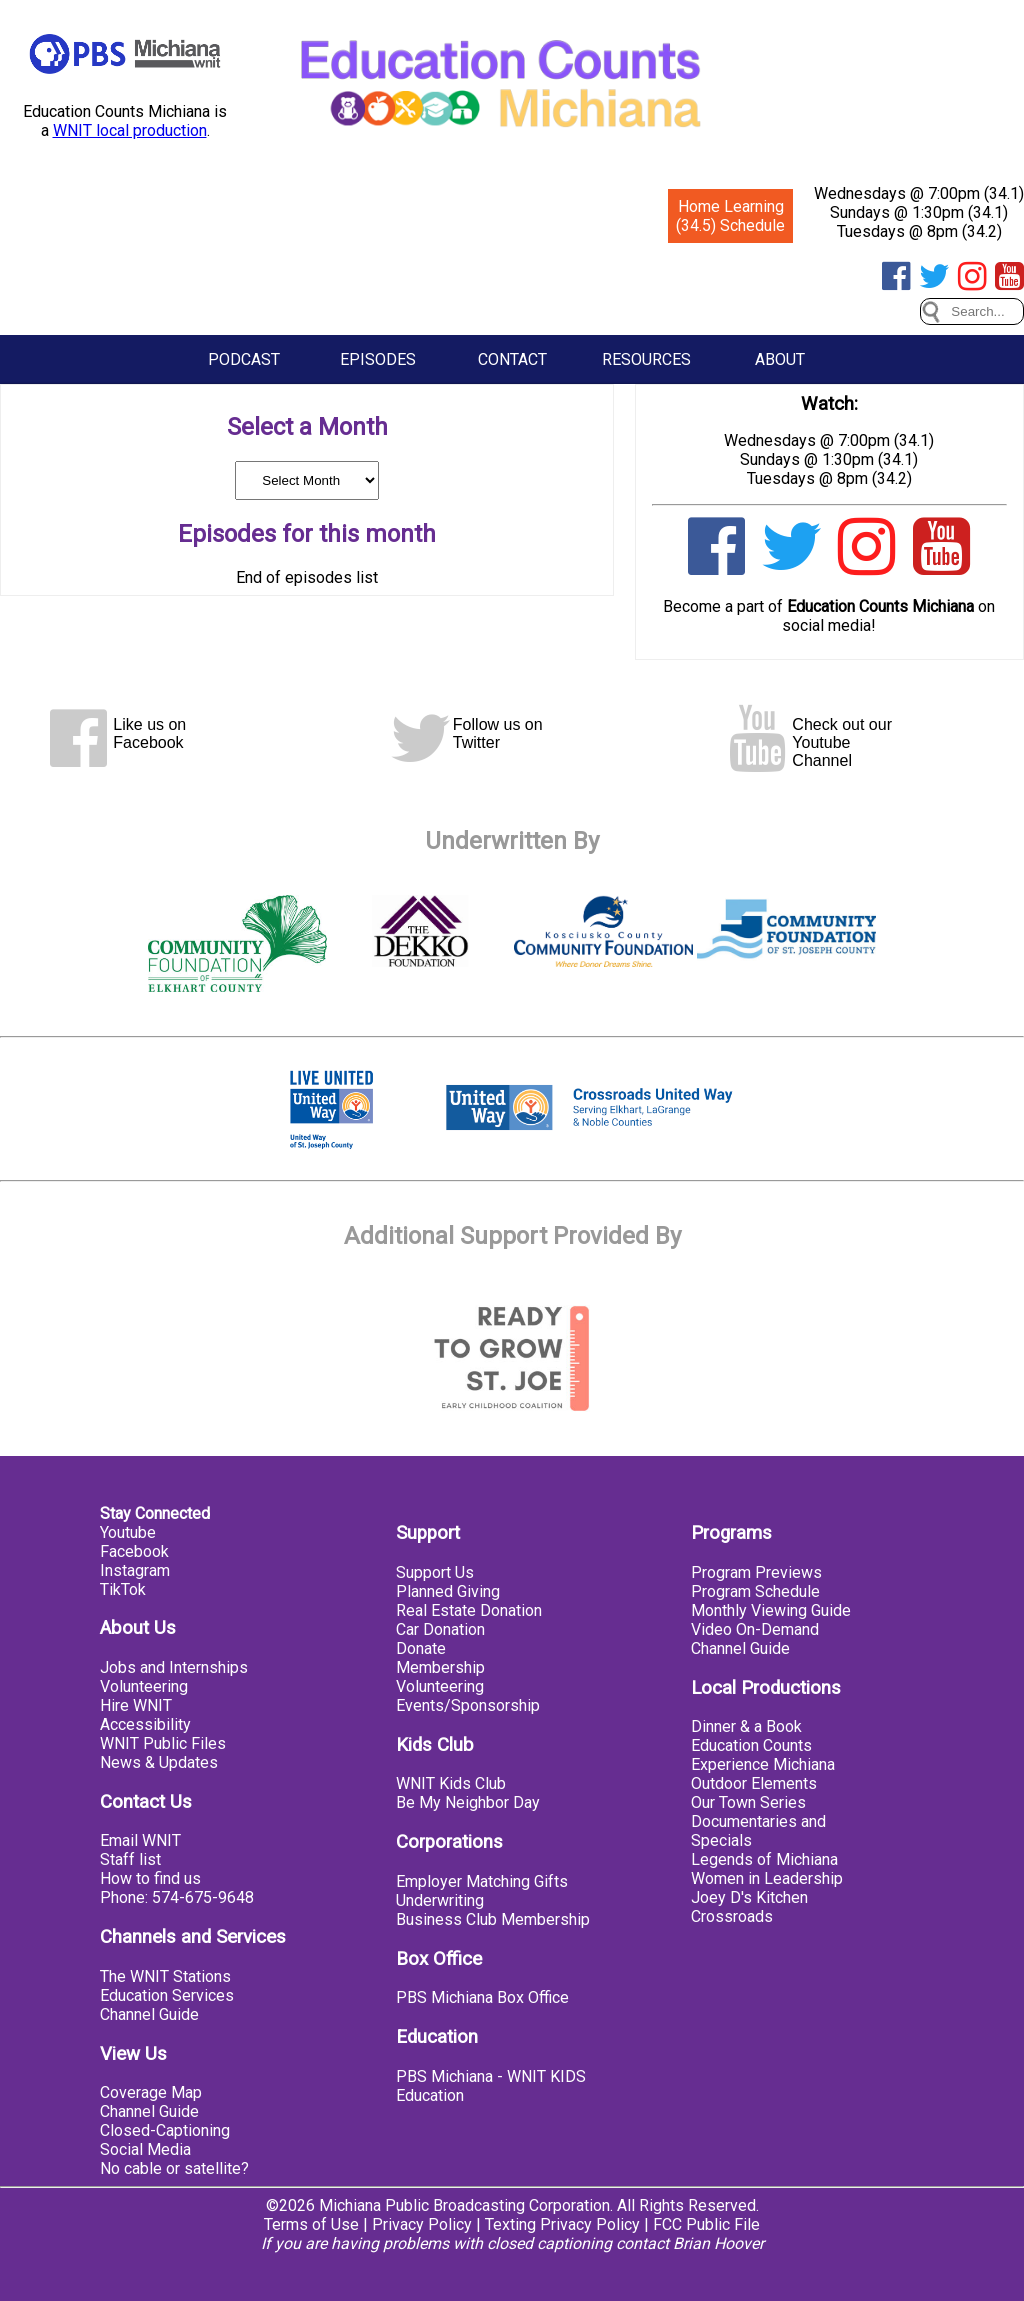  What do you see at coordinates (130, 1859) in the screenshot?
I see `Staff list` at bounding box center [130, 1859].